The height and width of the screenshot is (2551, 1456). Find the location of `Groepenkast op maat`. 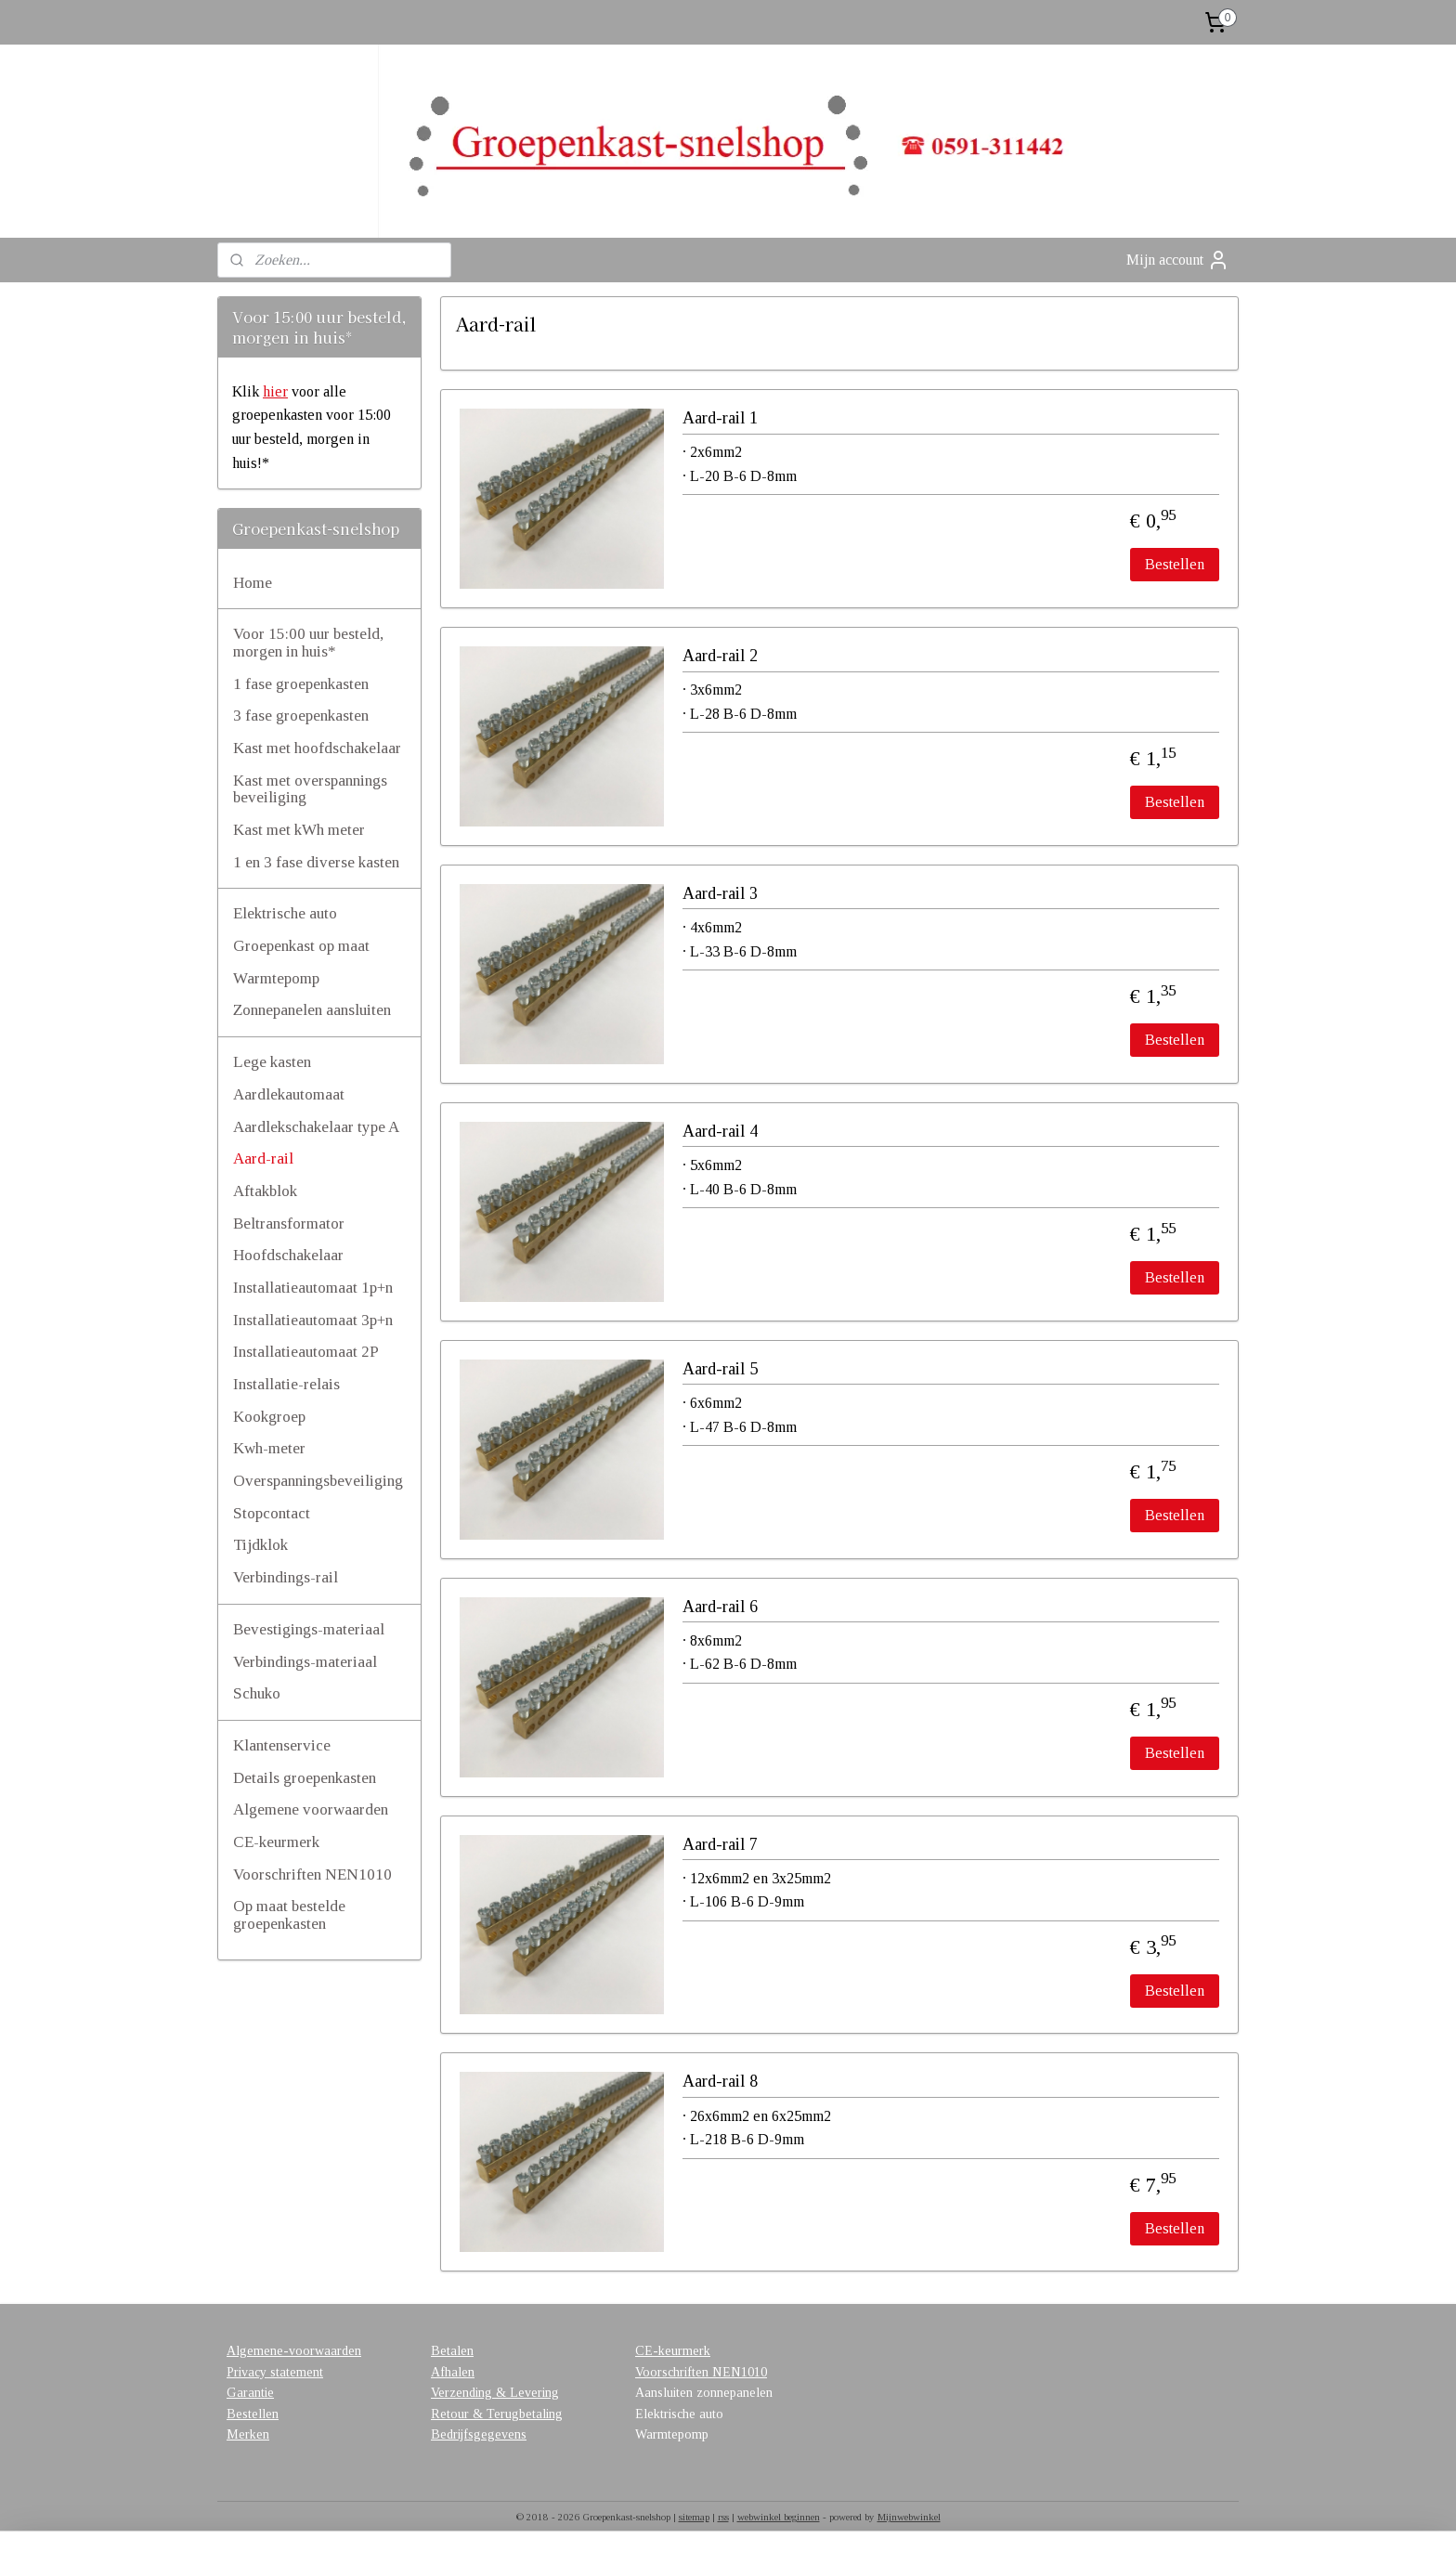

Groepenkast op maat is located at coordinates (301, 946).